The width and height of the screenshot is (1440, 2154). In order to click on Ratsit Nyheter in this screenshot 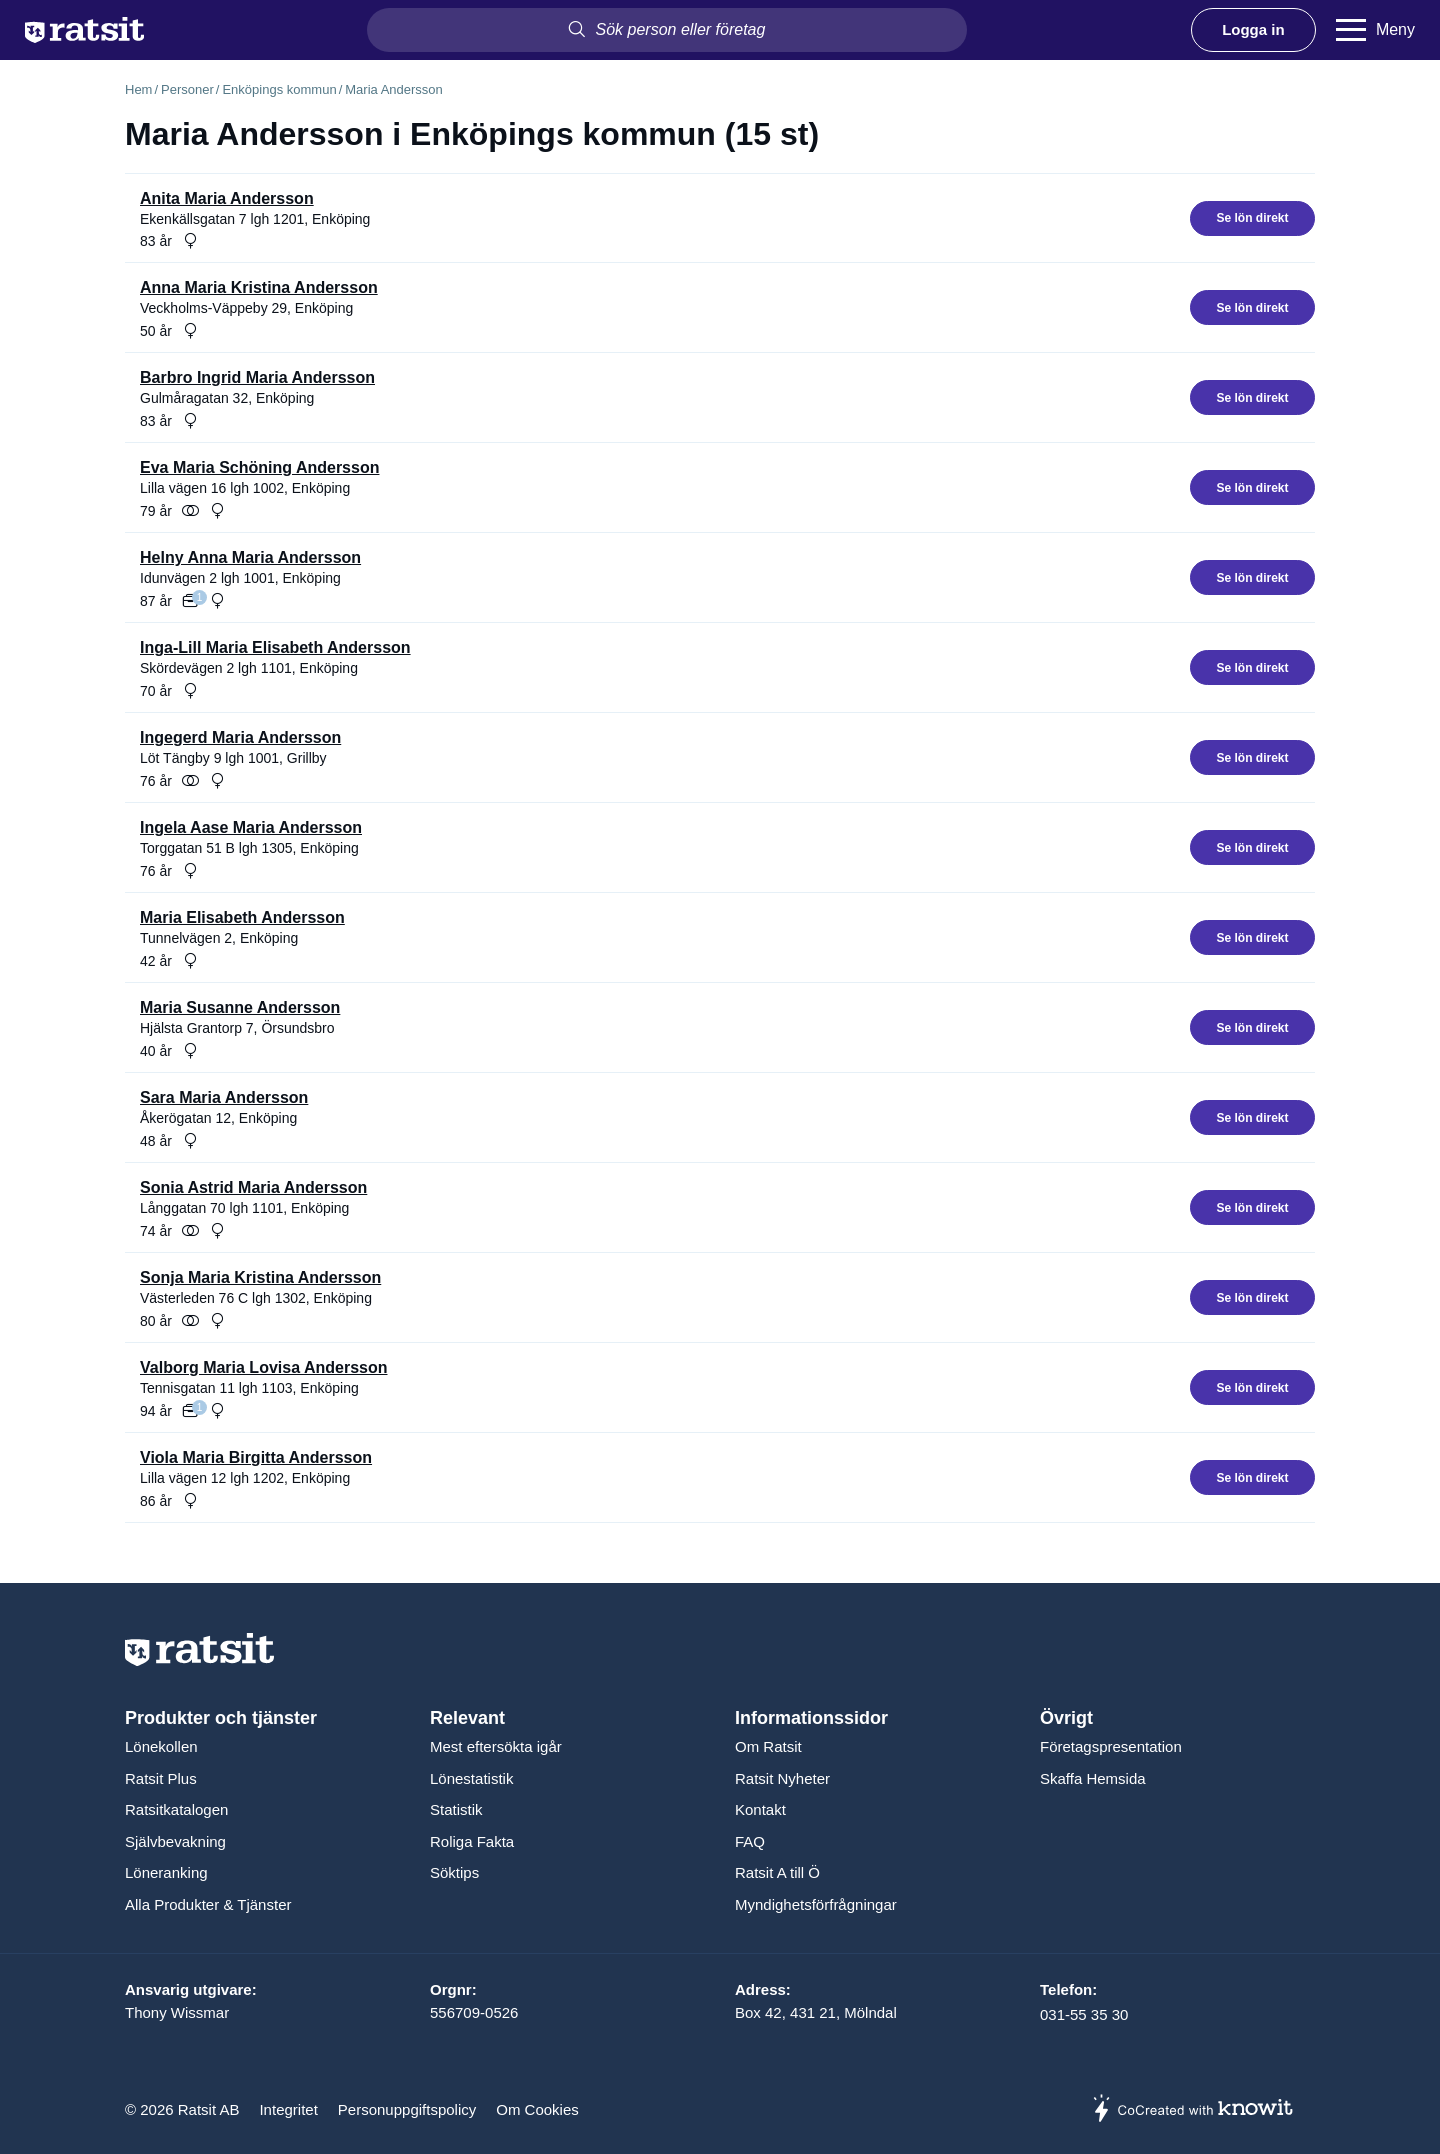, I will do `click(782, 1778)`.